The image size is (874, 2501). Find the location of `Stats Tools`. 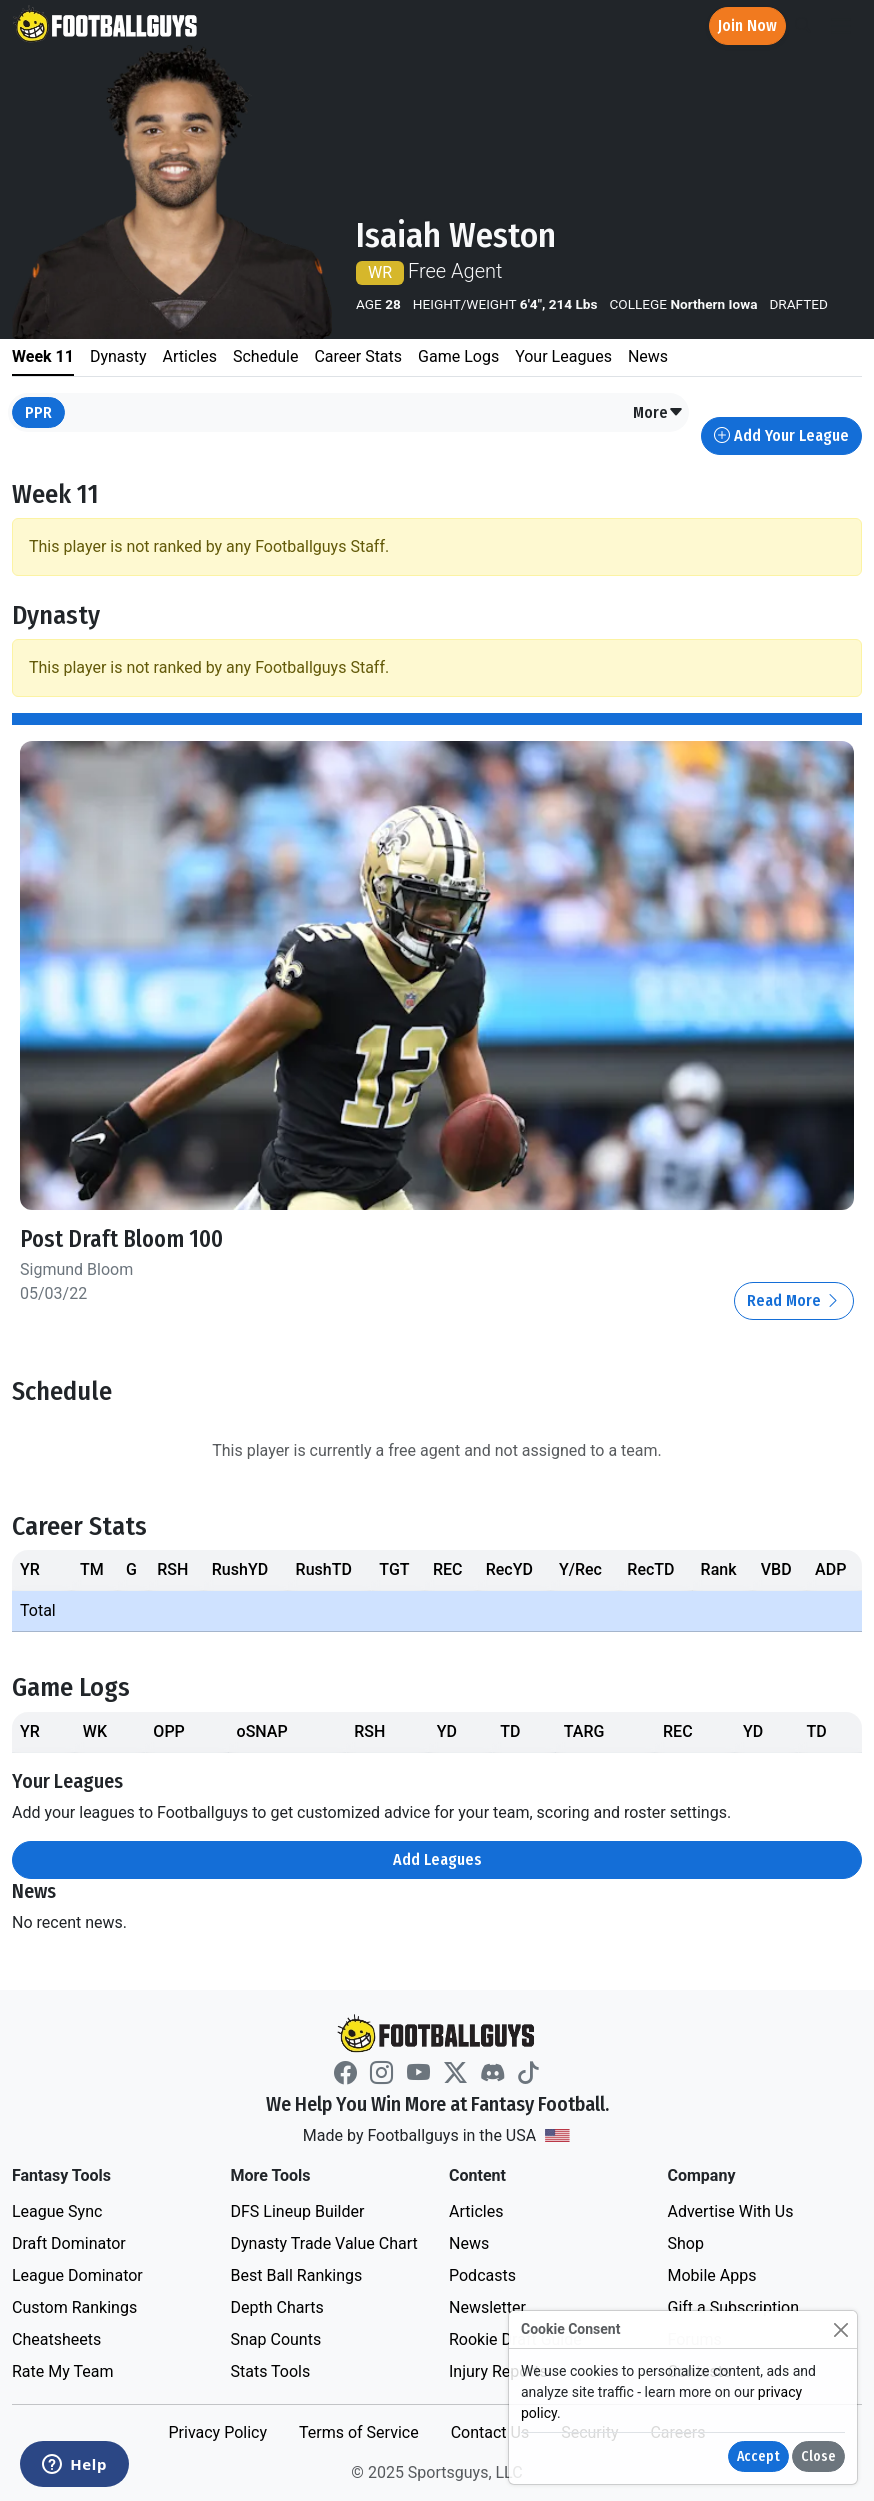

Stats Tools is located at coordinates (271, 2371).